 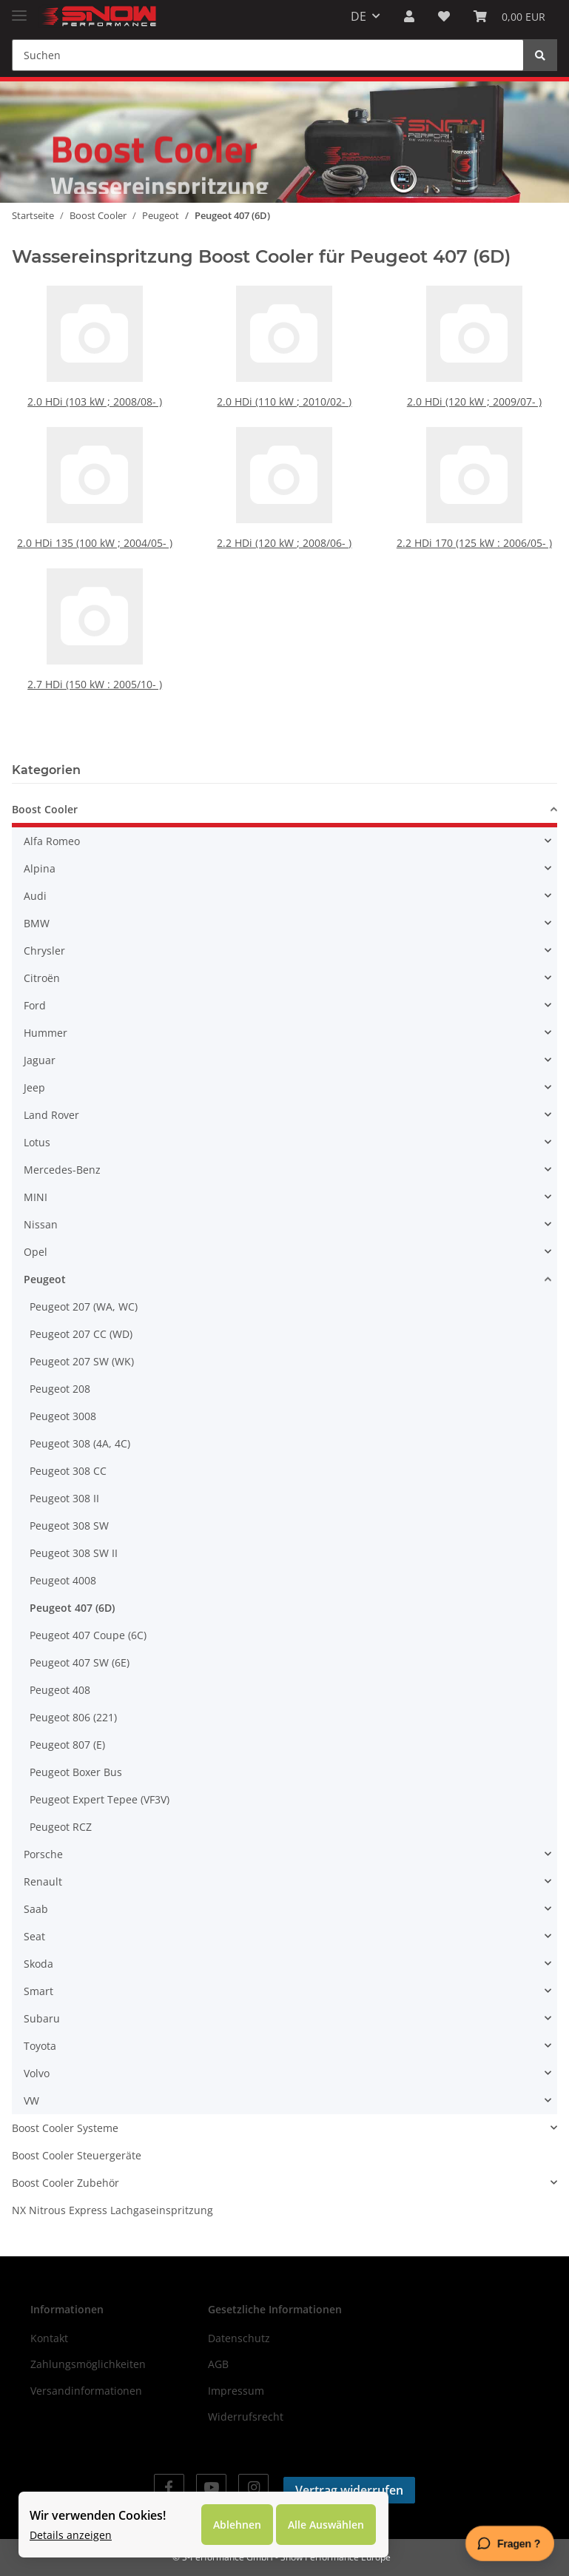 I want to click on Saab, so click(x=36, y=1909).